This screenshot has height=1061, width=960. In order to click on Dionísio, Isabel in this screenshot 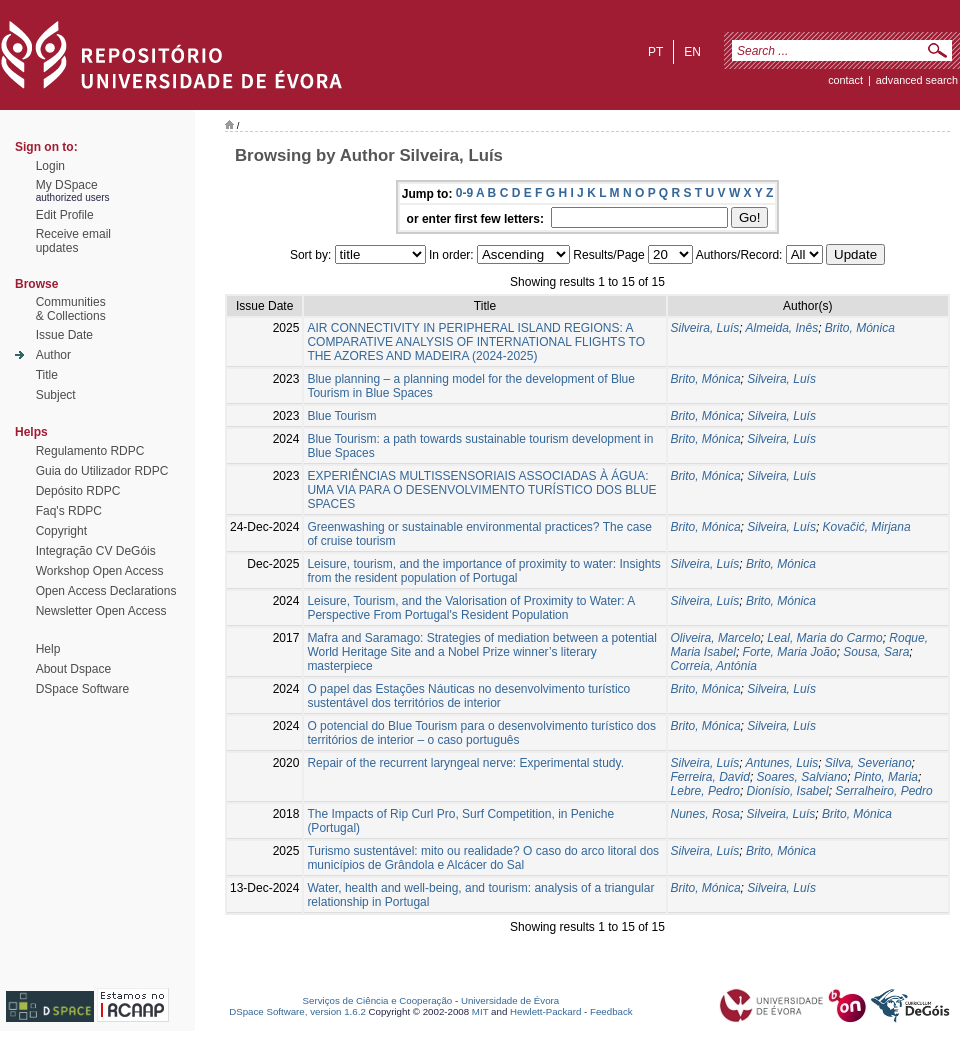, I will do `click(788, 791)`.